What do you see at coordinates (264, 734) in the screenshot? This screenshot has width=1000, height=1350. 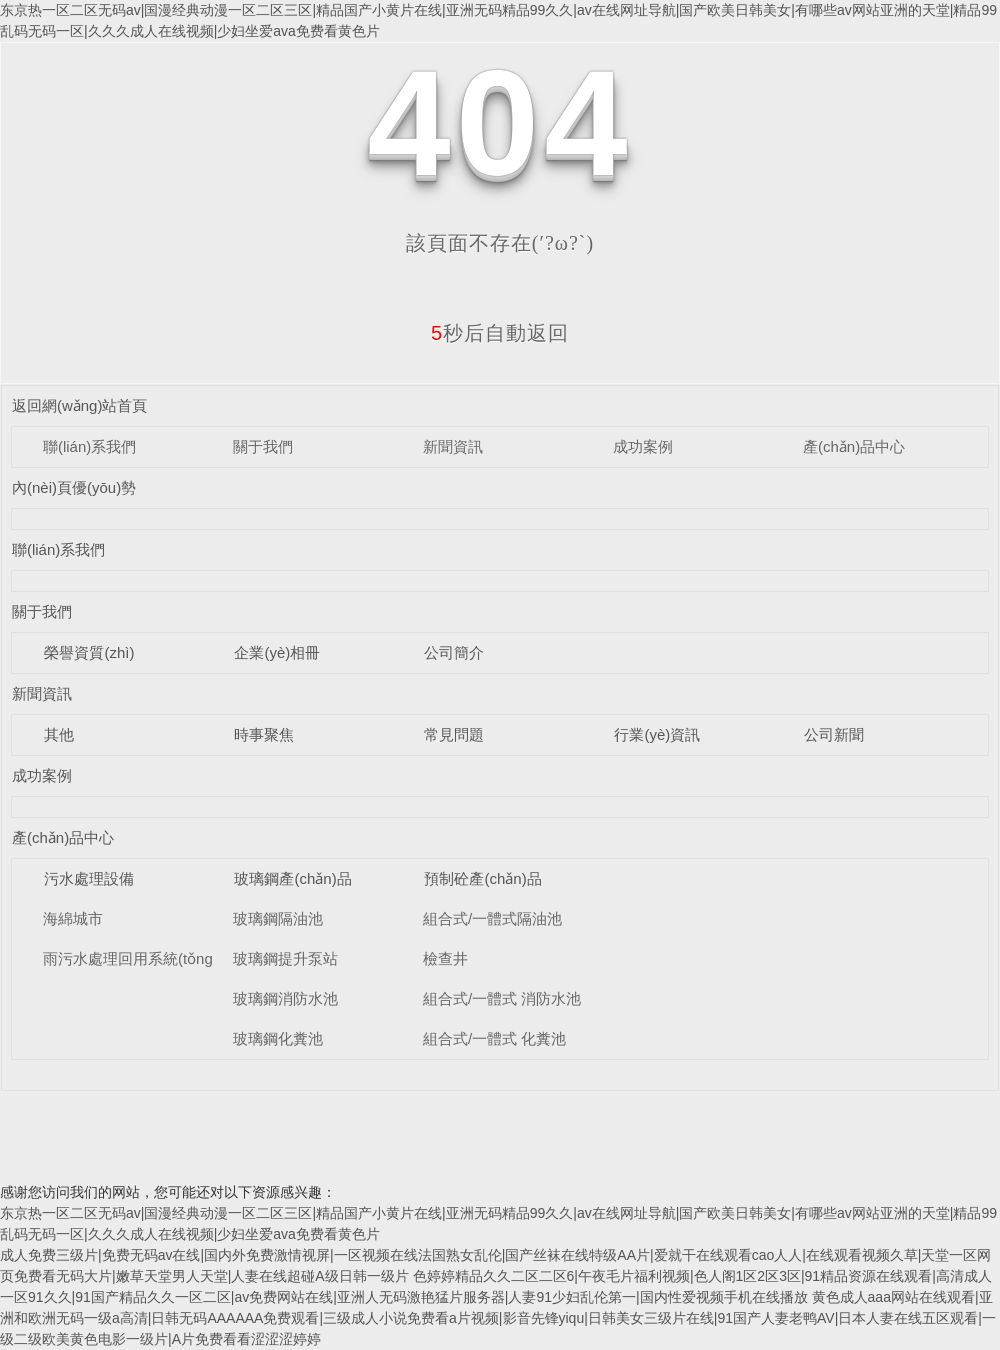 I see `時事聚焦` at bounding box center [264, 734].